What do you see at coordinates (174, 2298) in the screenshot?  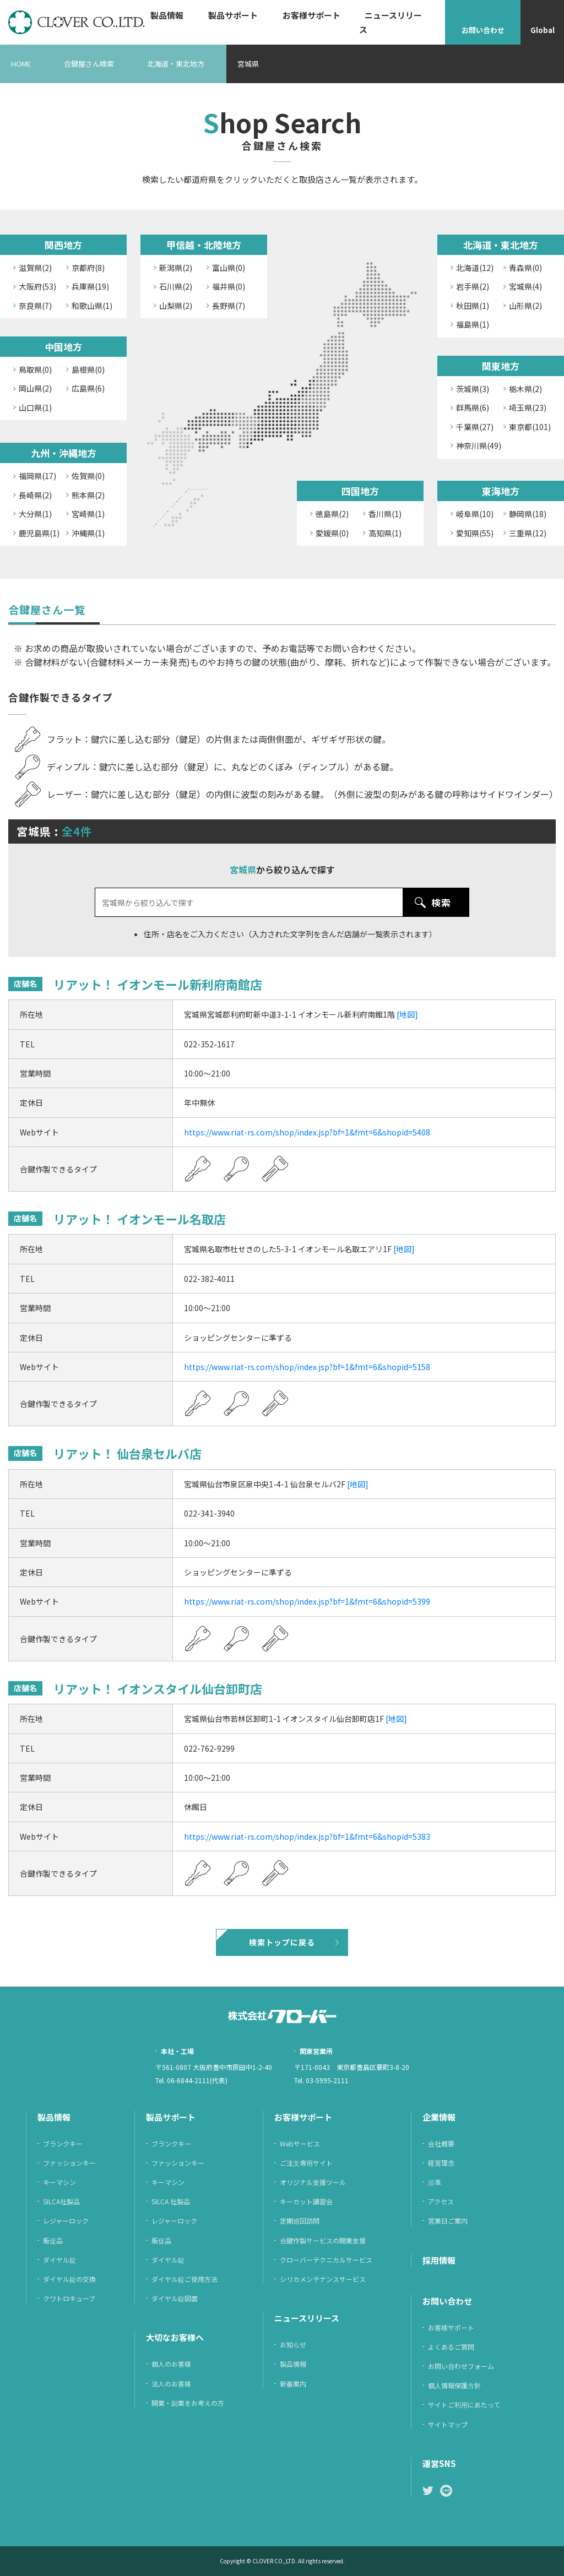 I see `ダイヤル錠図面` at bounding box center [174, 2298].